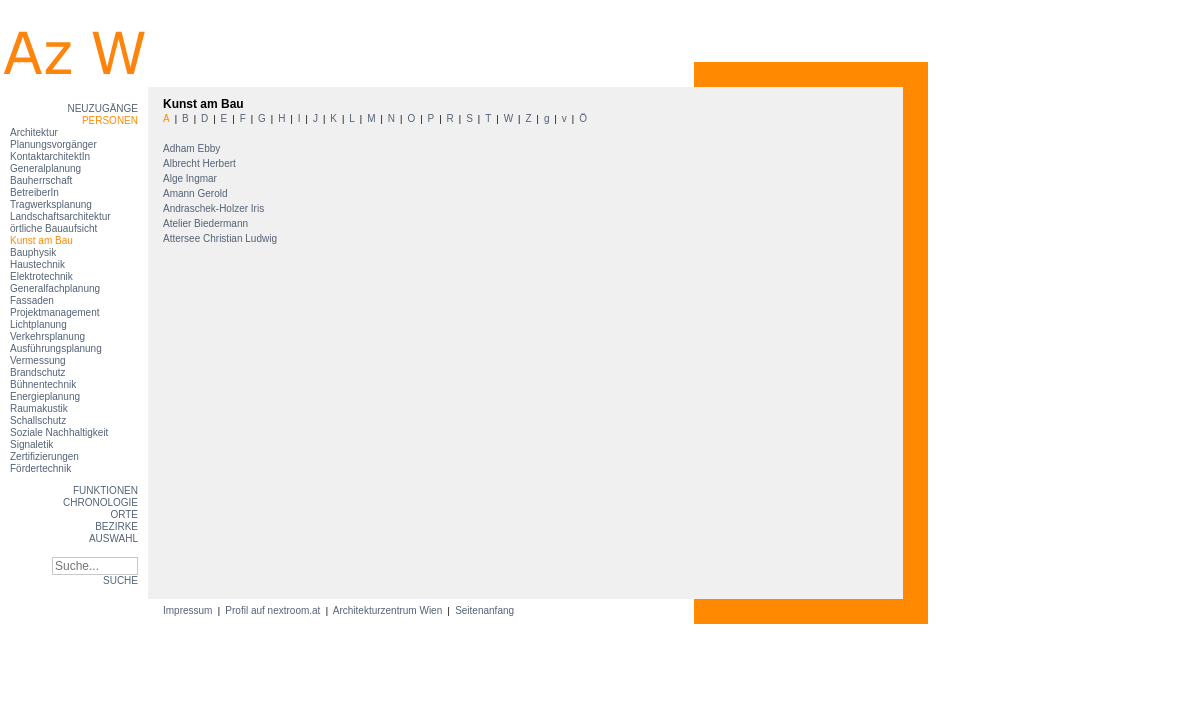 The height and width of the screenshot is (720, 1182). Describe the element at coordinates (120, 580) in the screenshot. I see `SUCHE` at that location.